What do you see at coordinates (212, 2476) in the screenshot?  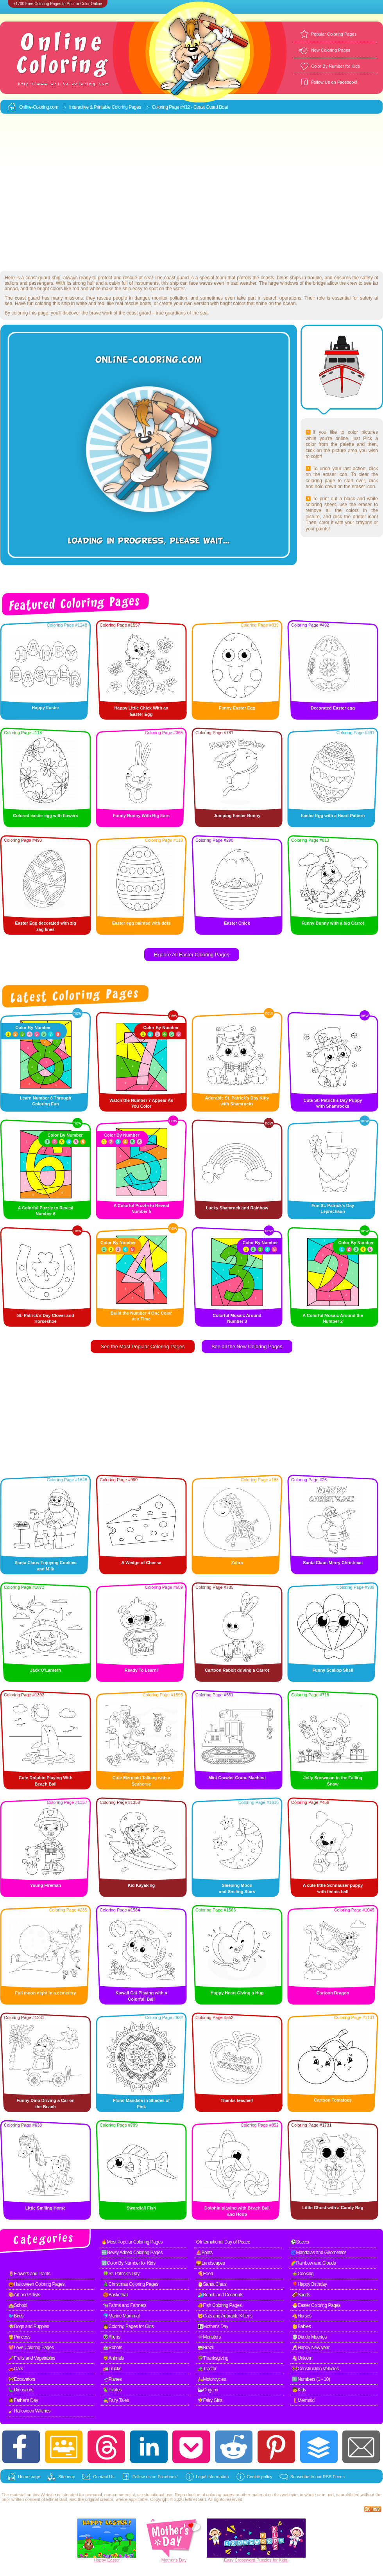 I see `Legal information` at bounding box center [212, 2476].